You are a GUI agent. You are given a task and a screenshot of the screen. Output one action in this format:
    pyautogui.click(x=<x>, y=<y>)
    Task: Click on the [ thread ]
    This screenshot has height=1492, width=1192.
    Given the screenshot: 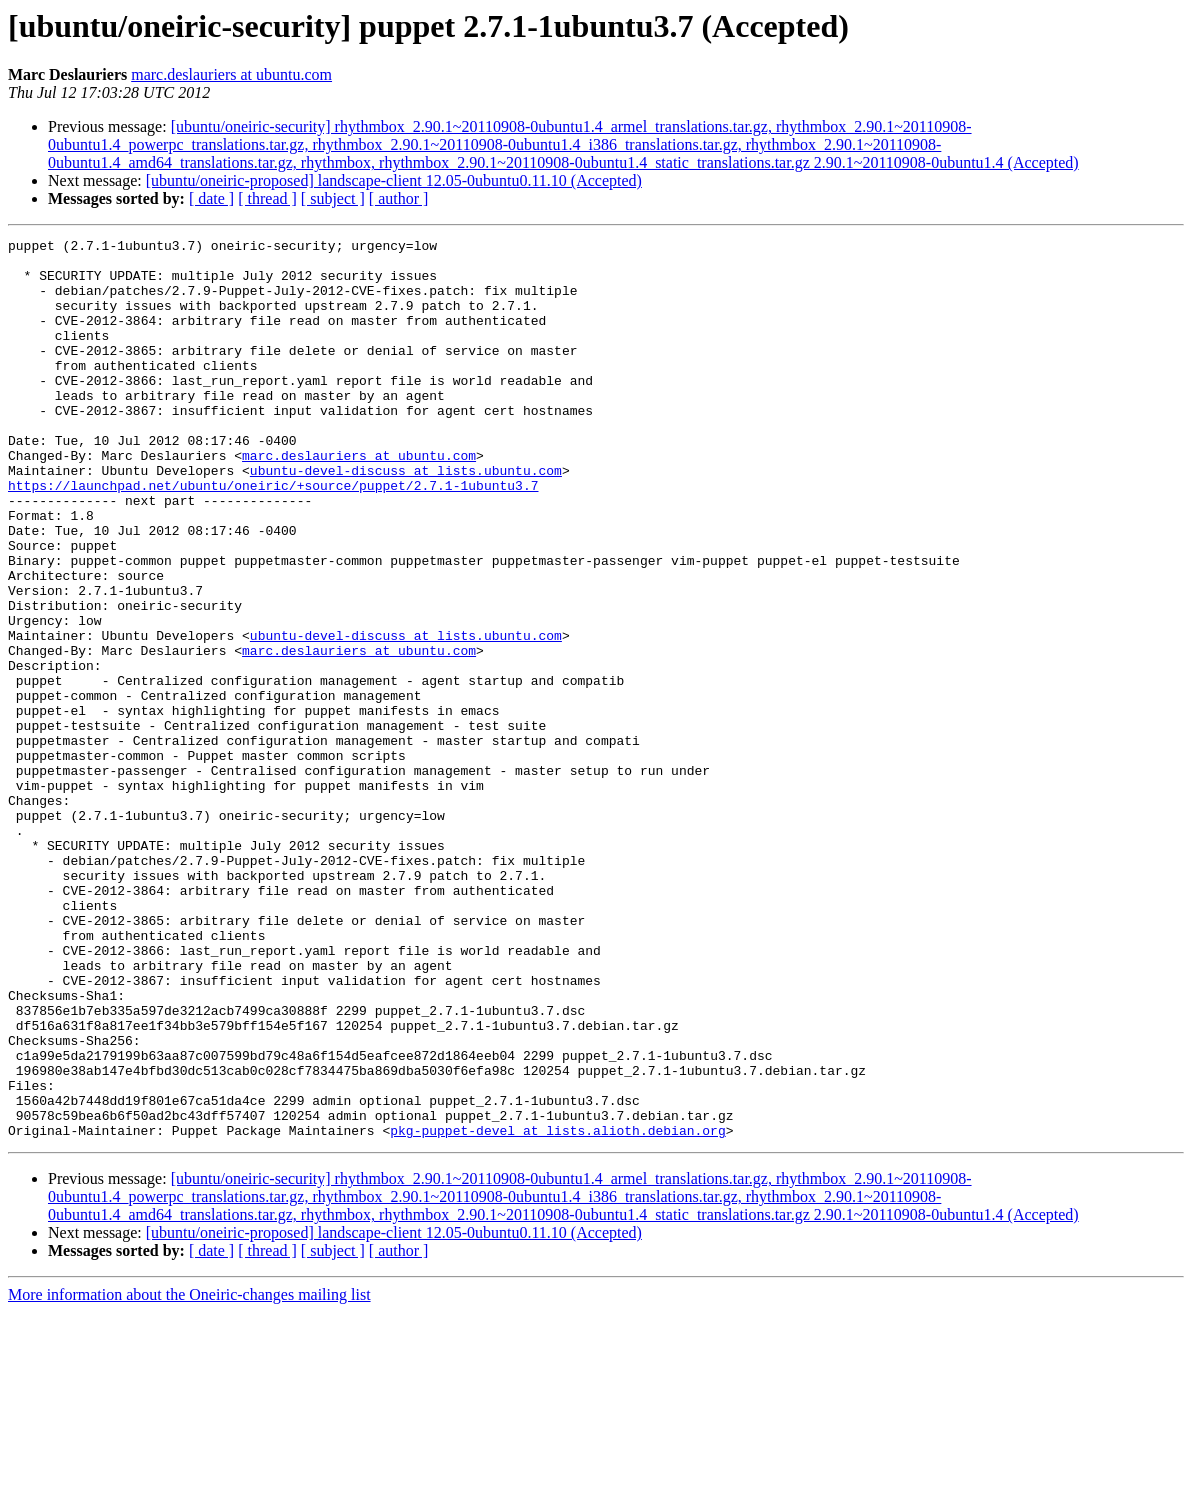 What is the action you would take?
    pyautogui.click(x=267, y=198)
    